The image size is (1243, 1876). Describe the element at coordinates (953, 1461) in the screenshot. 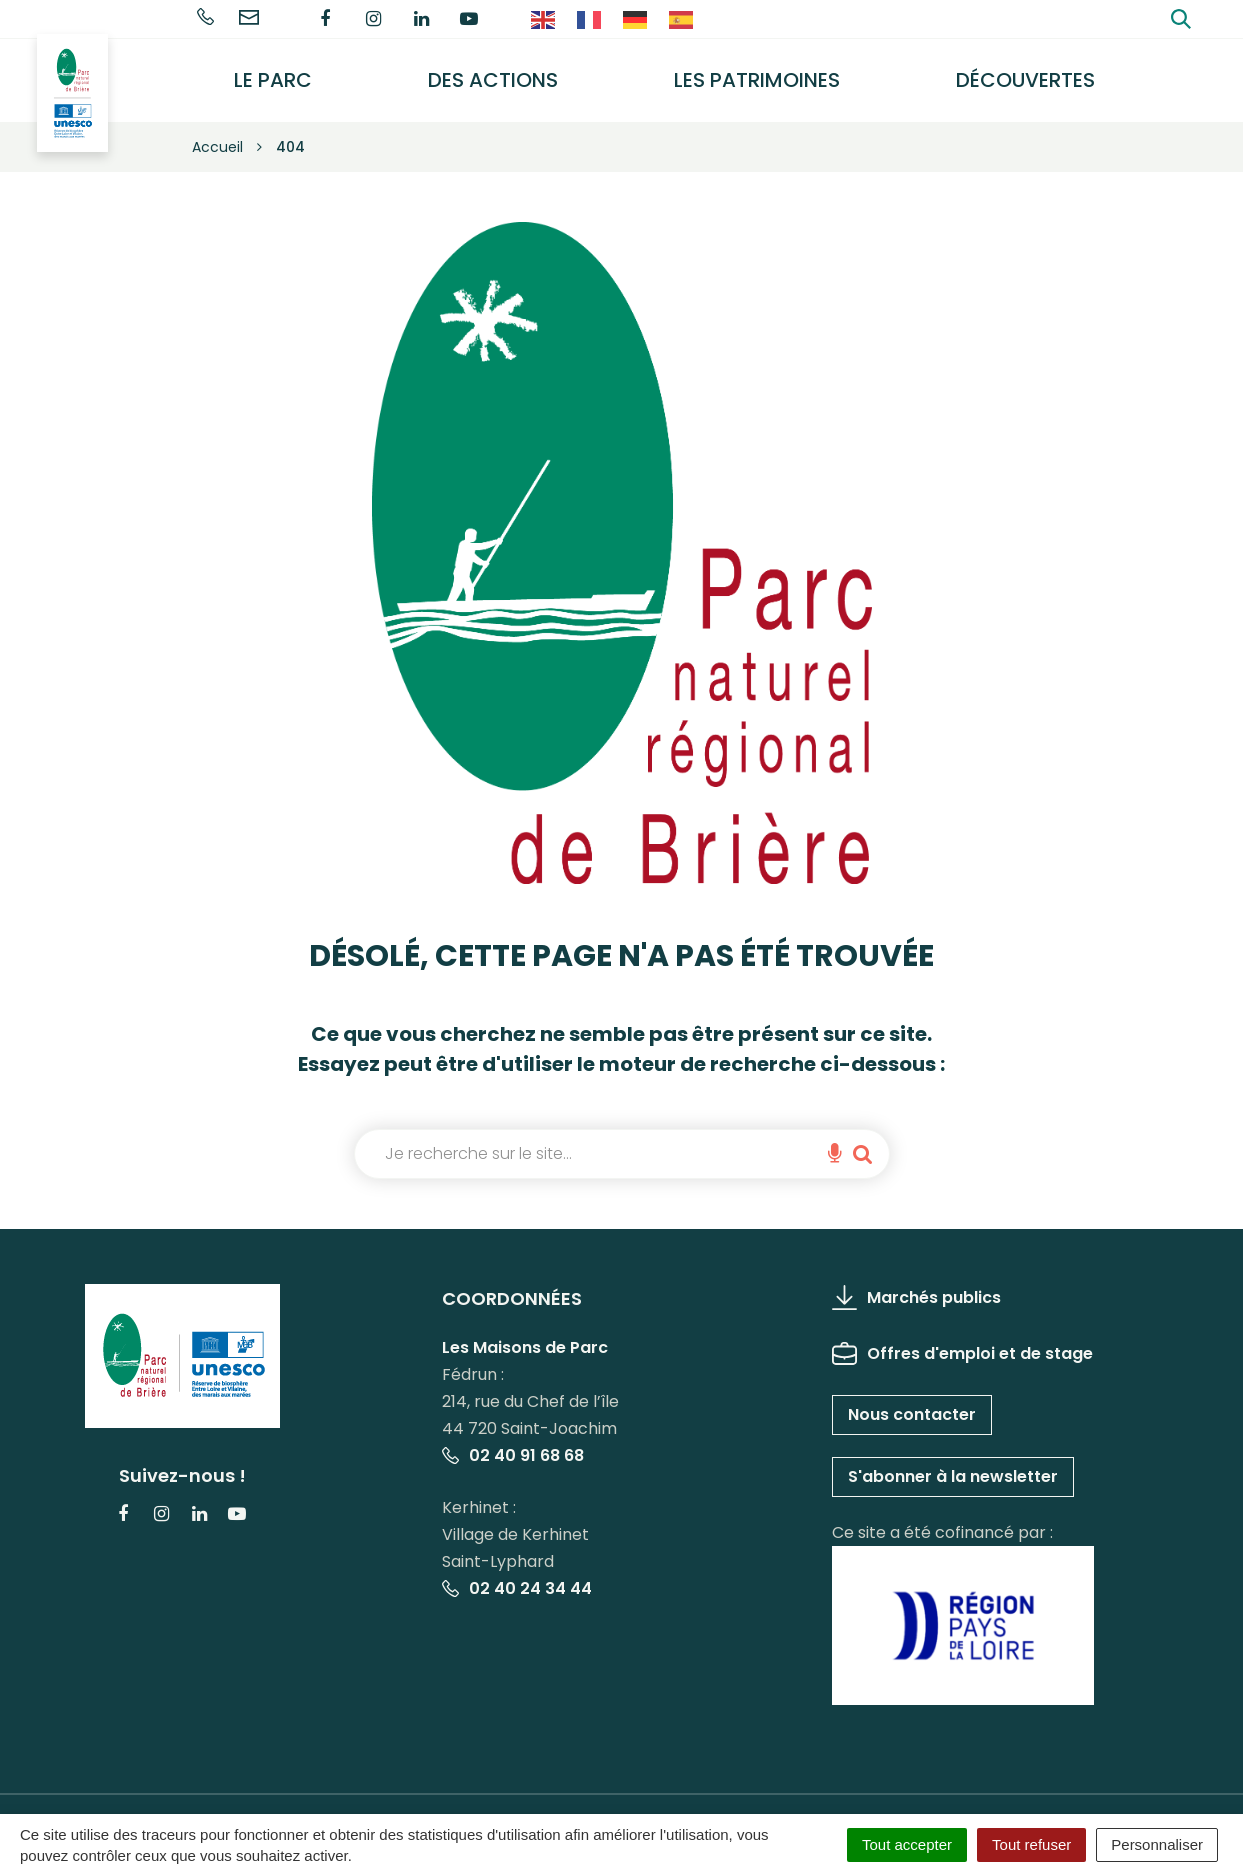

I see `S'abonner à la newsletter` at that location.